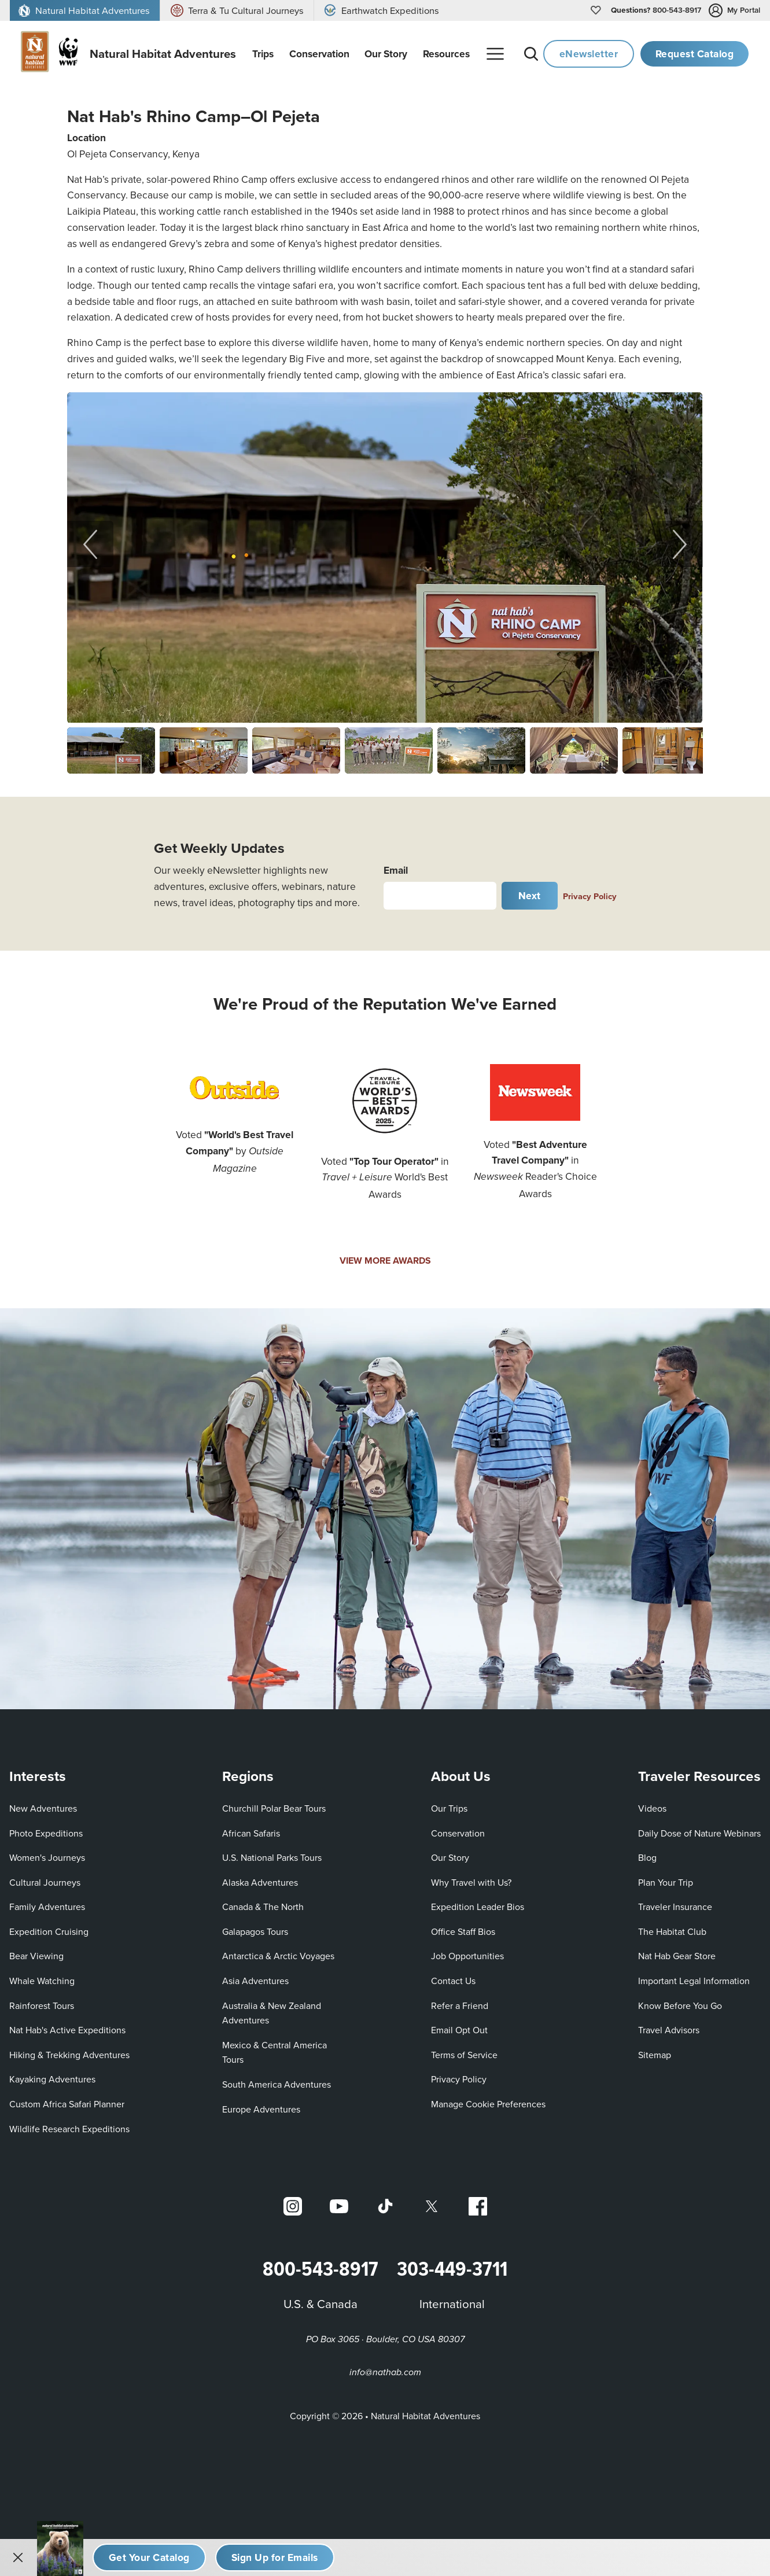  What do you see at coordinates (385, 2372) in the screenshot?
I see `info@nathab.com` at bounding box center [385, 2372].